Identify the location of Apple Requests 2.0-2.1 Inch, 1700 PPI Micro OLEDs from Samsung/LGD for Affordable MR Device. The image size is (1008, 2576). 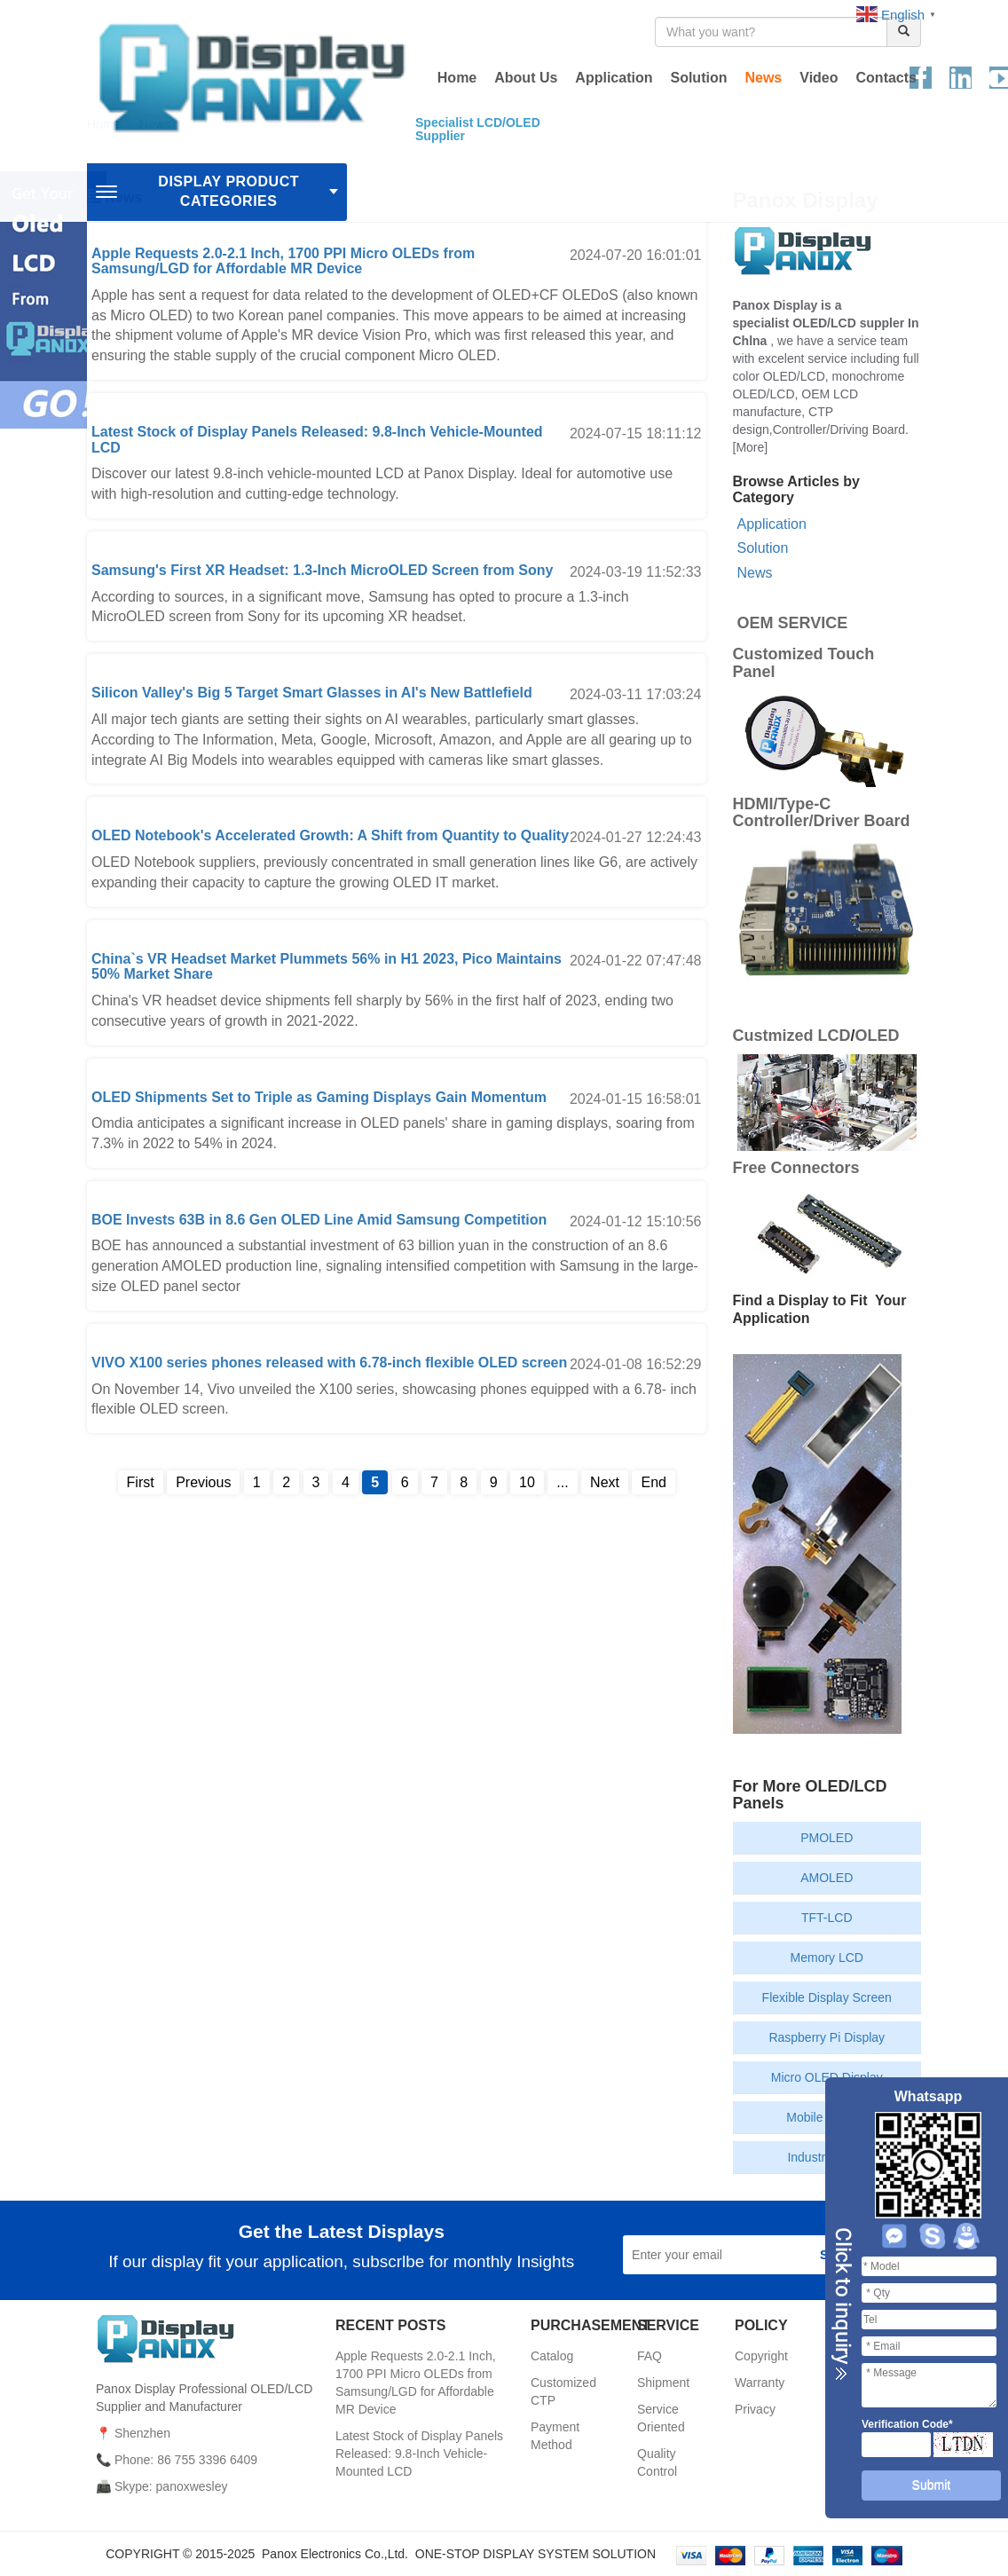
(283, 261).